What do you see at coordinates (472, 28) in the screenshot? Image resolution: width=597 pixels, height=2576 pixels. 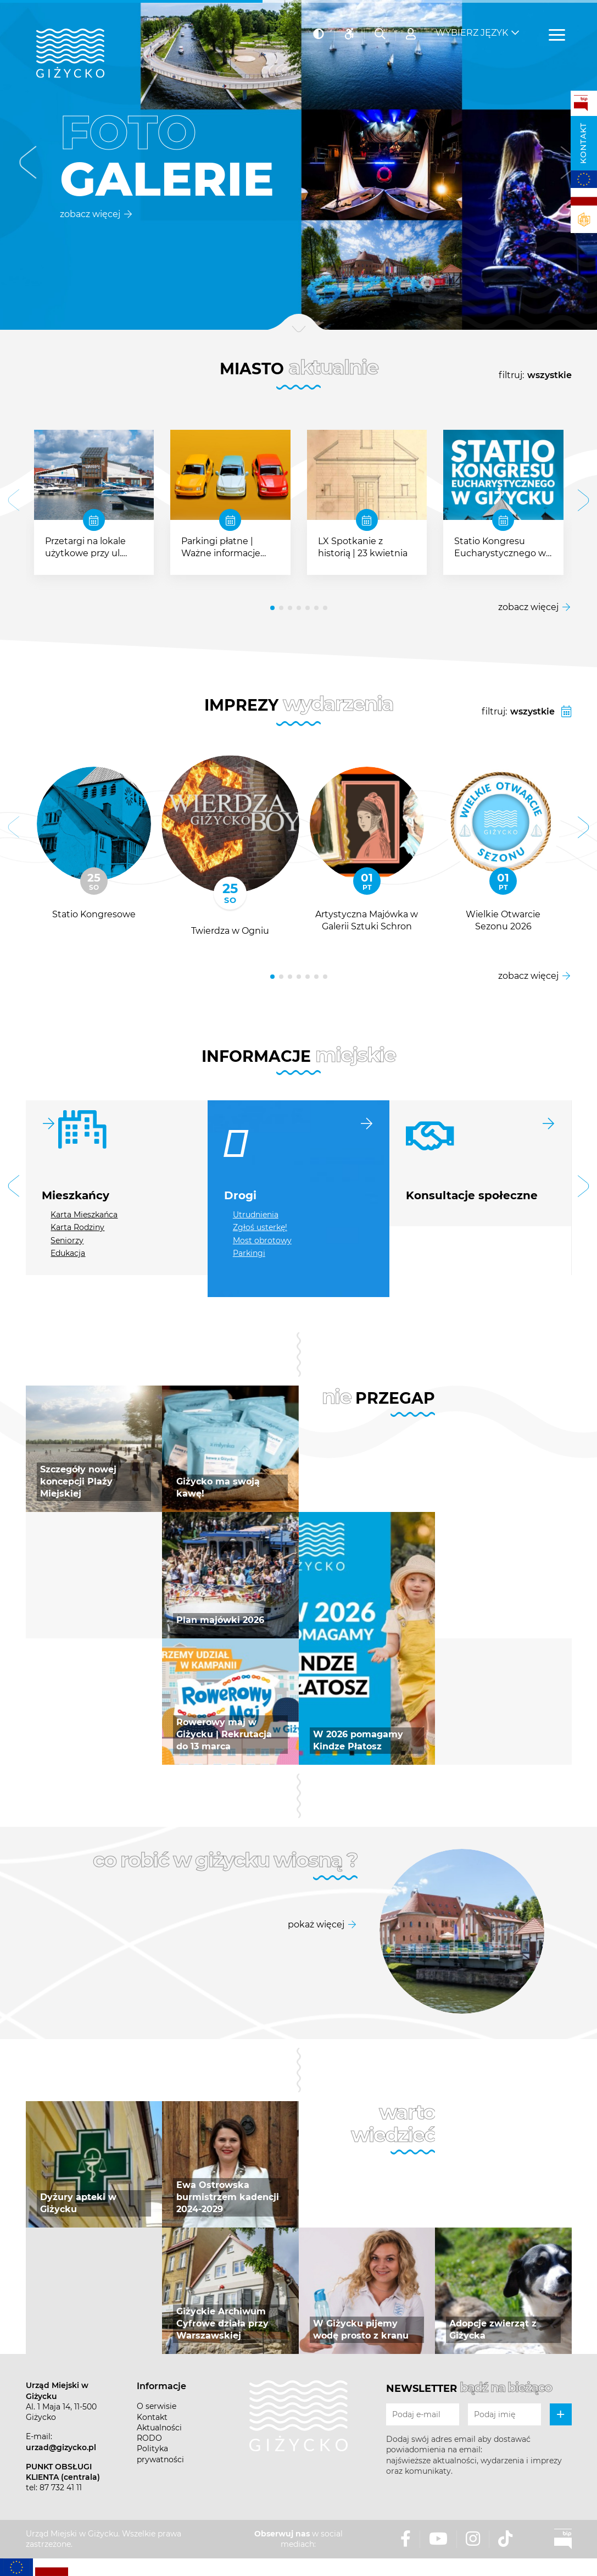 I see `Wybierz język` at bounding box center [472, 28].